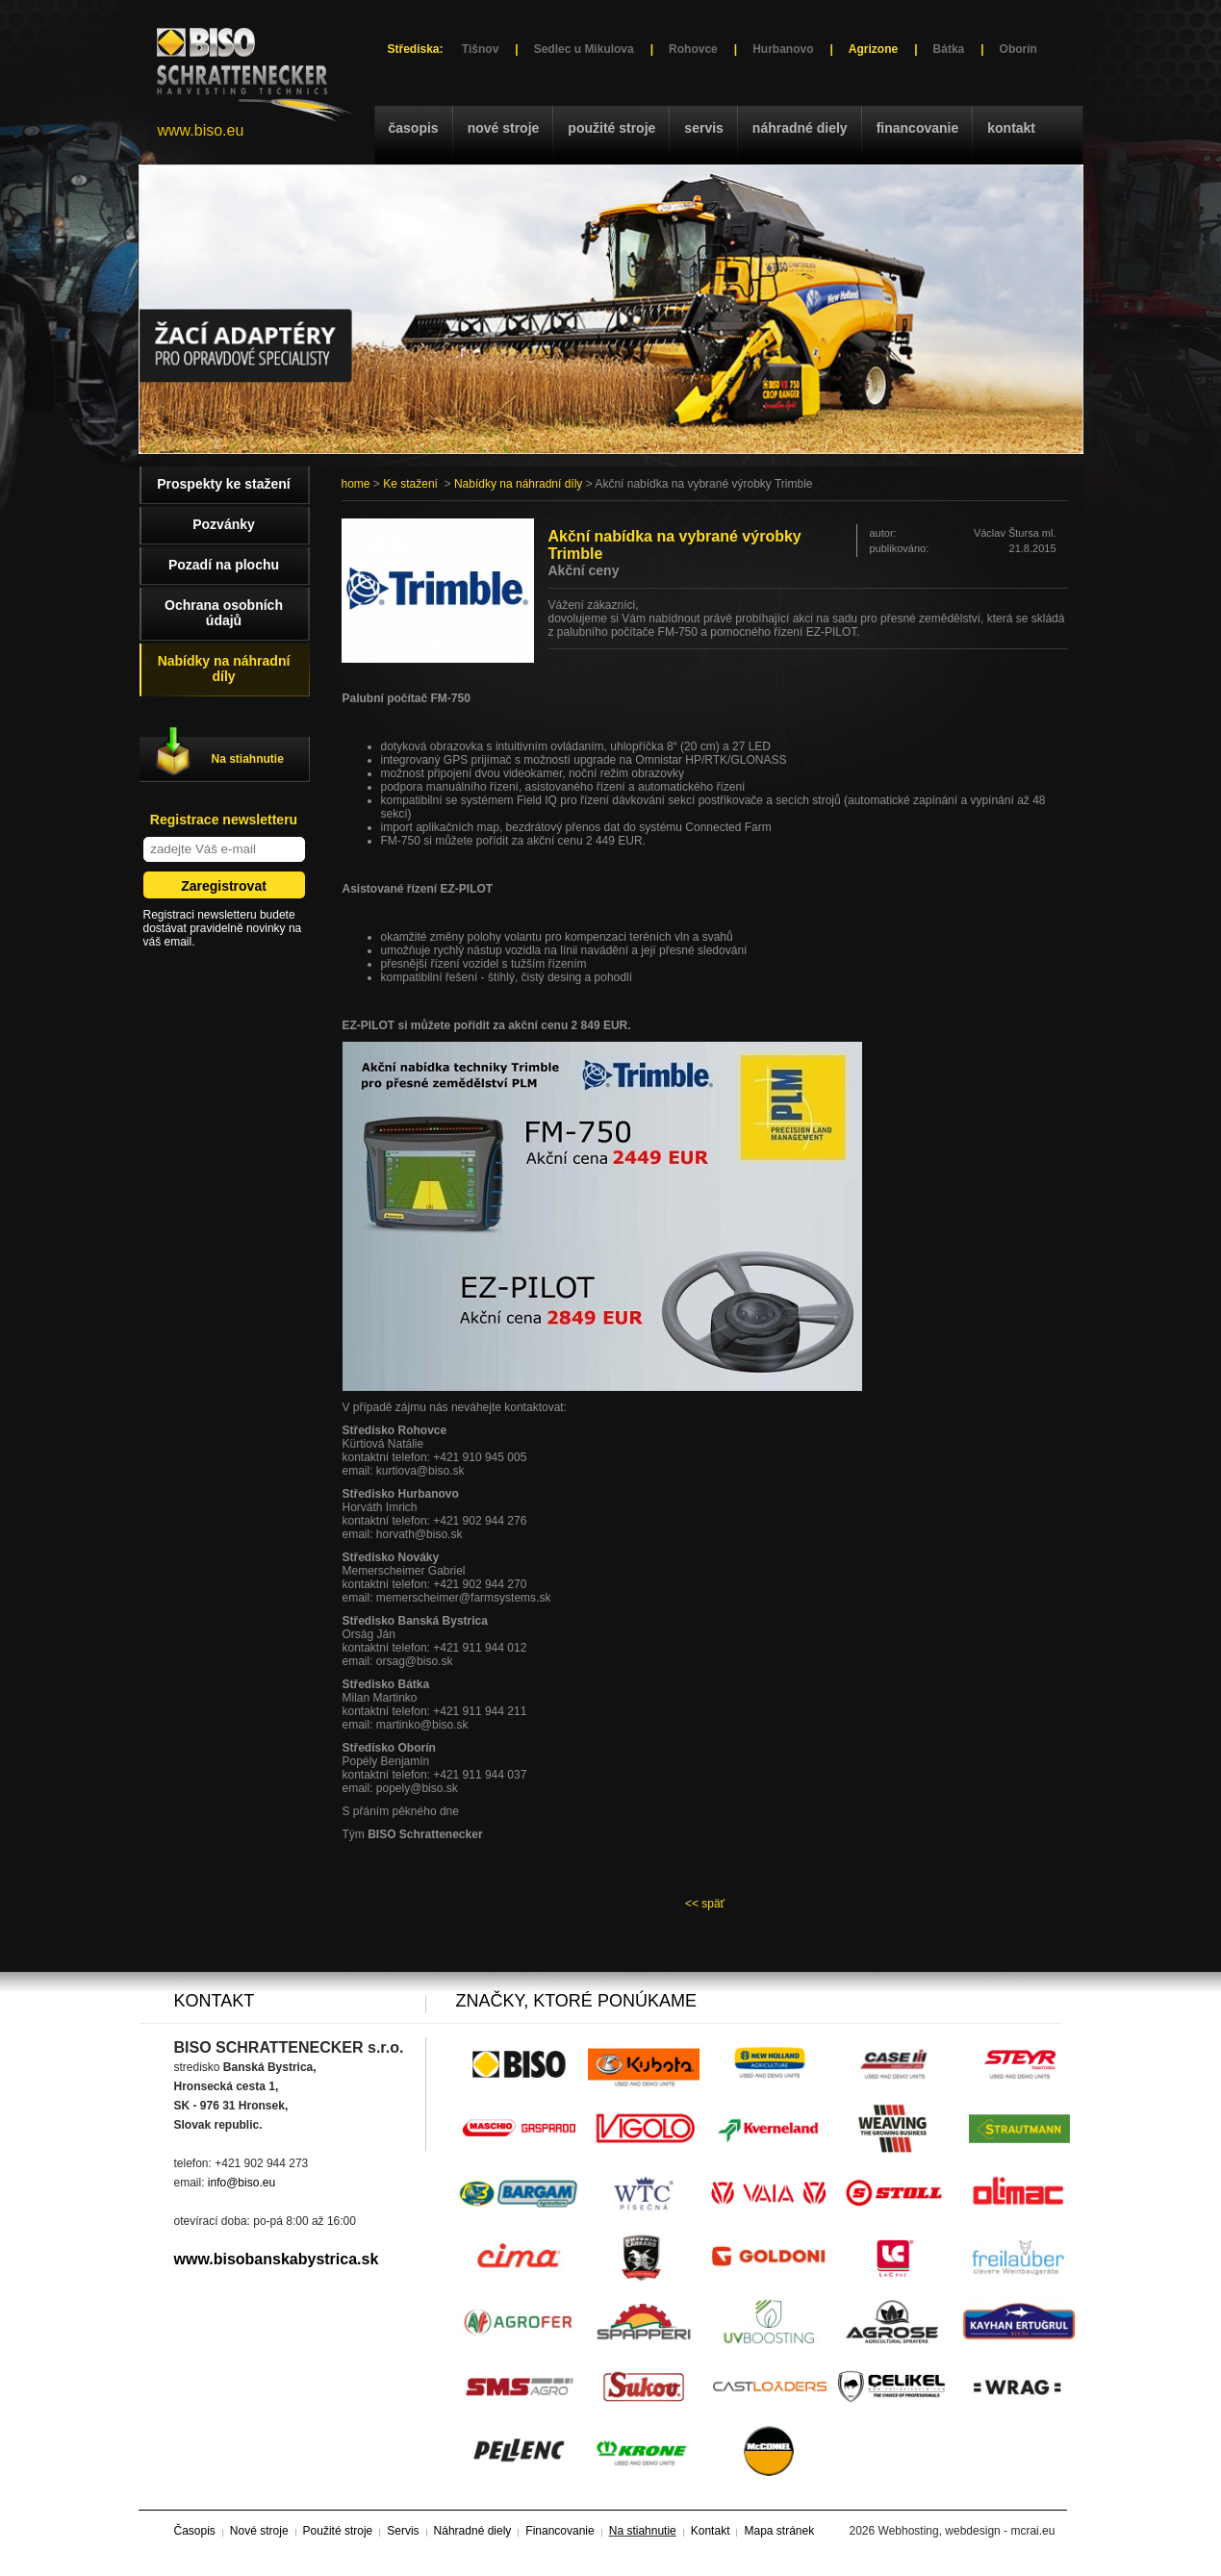 This screenshot has width=1221, height=2576. What do you see at coordinates (248, 759) in the screenshot?
I see `Na stiahnutie` at bounding box center [248, 759].